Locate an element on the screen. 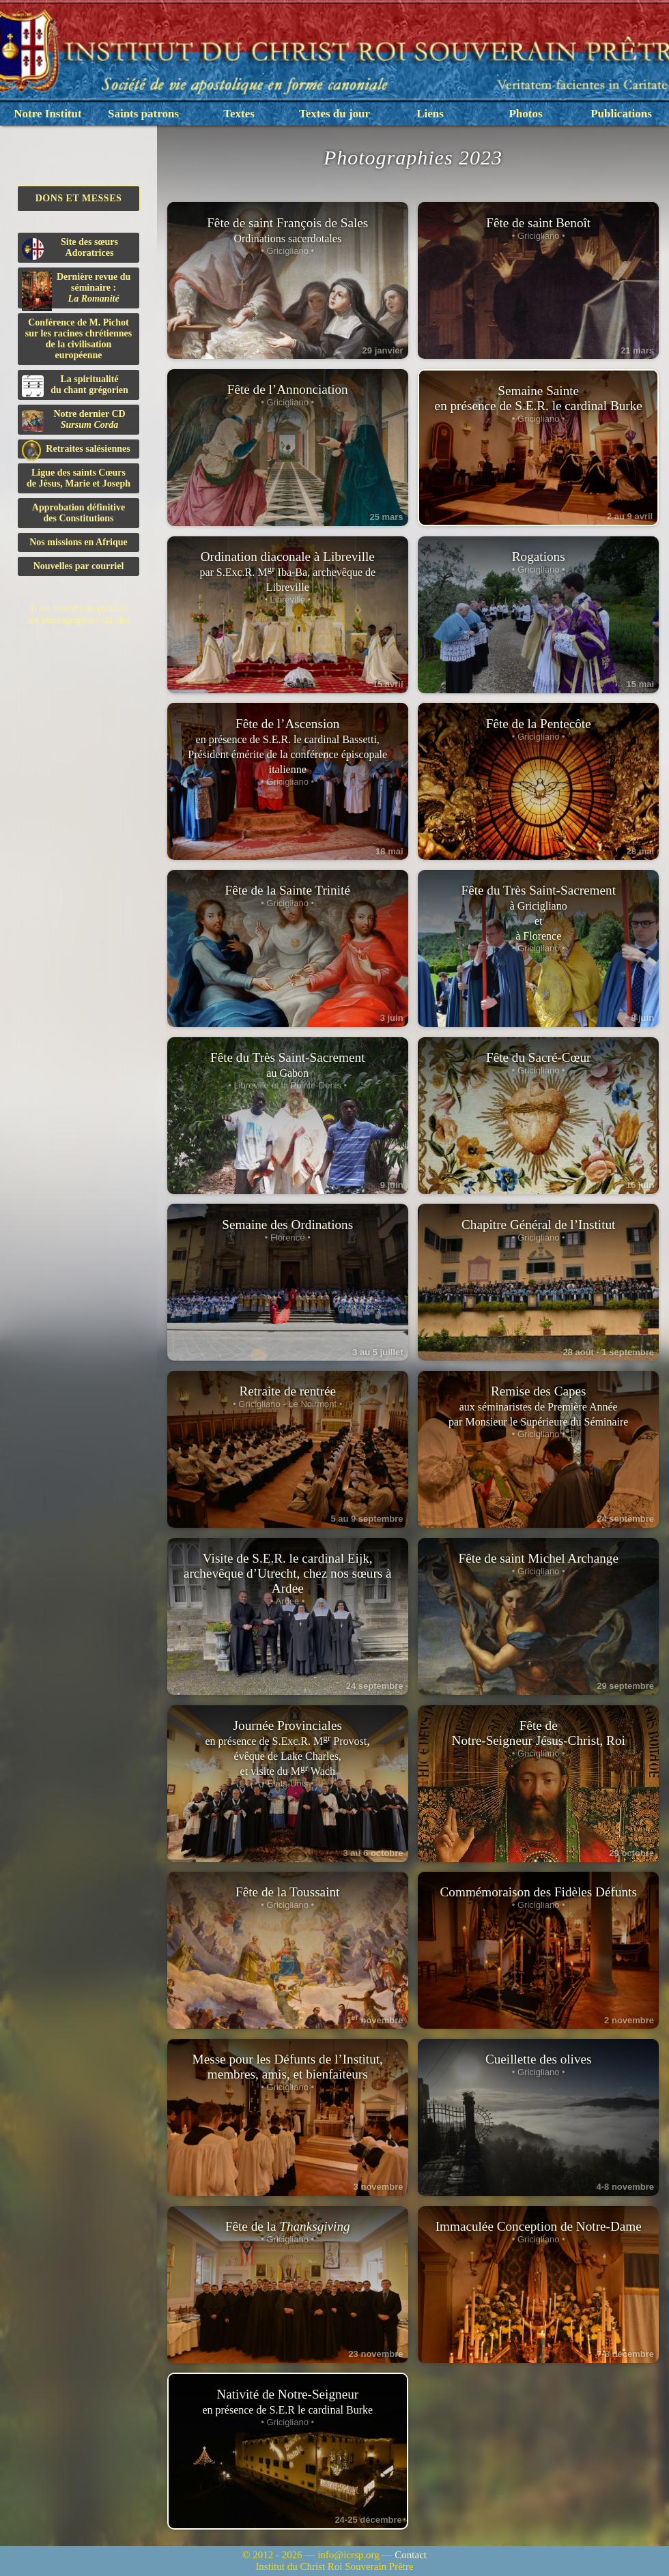  Notre dernier CD is located at coordinates (74, 420).